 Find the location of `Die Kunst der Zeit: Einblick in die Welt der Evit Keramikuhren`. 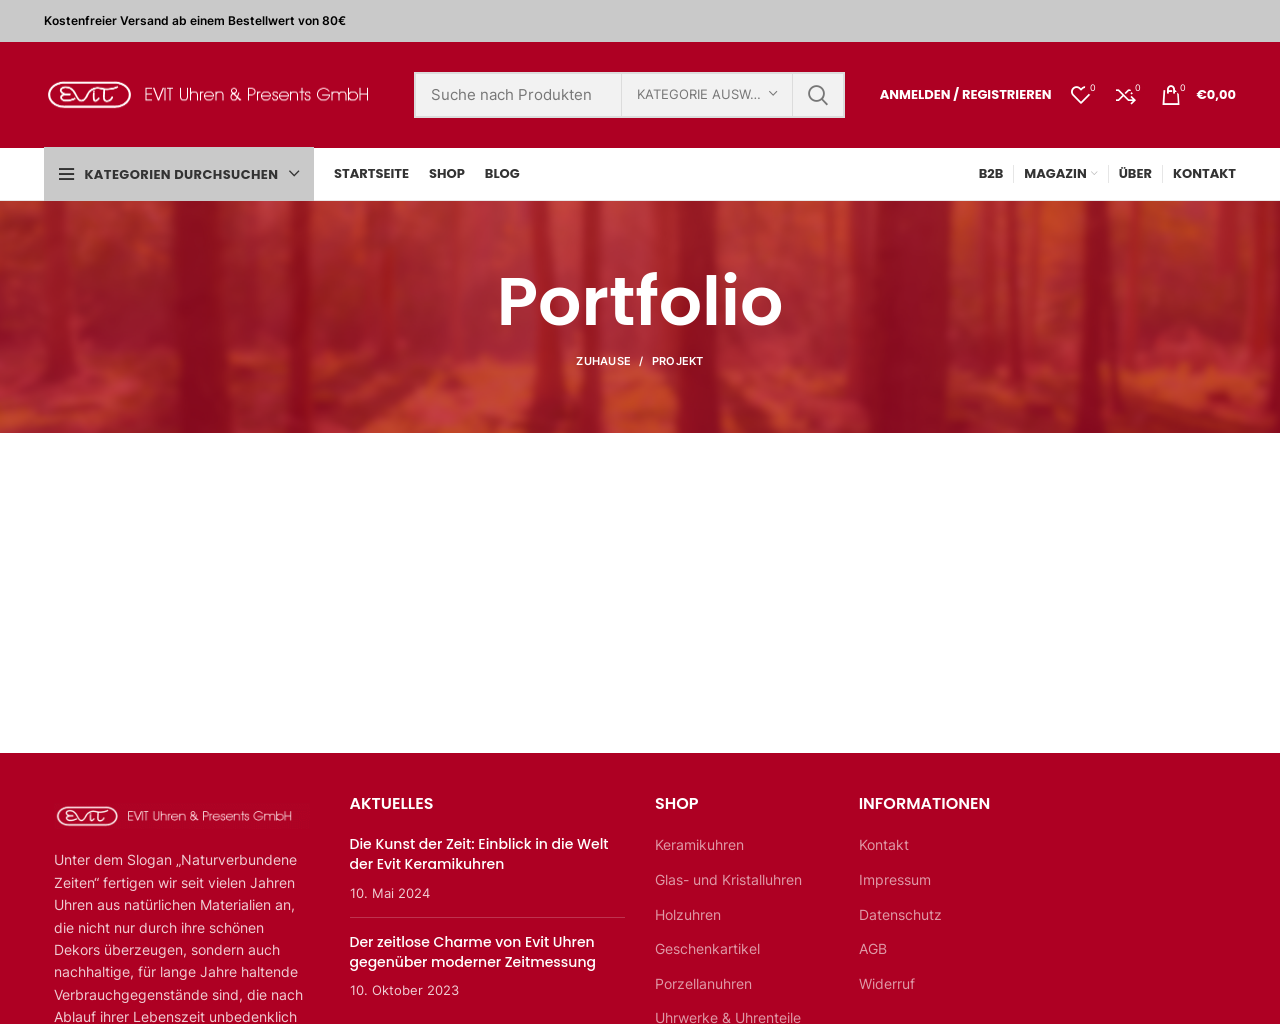

Die Kunst der Zeit: Einblick in die Welt der Evit Keramikuhren is located at coordinates (479, 854).